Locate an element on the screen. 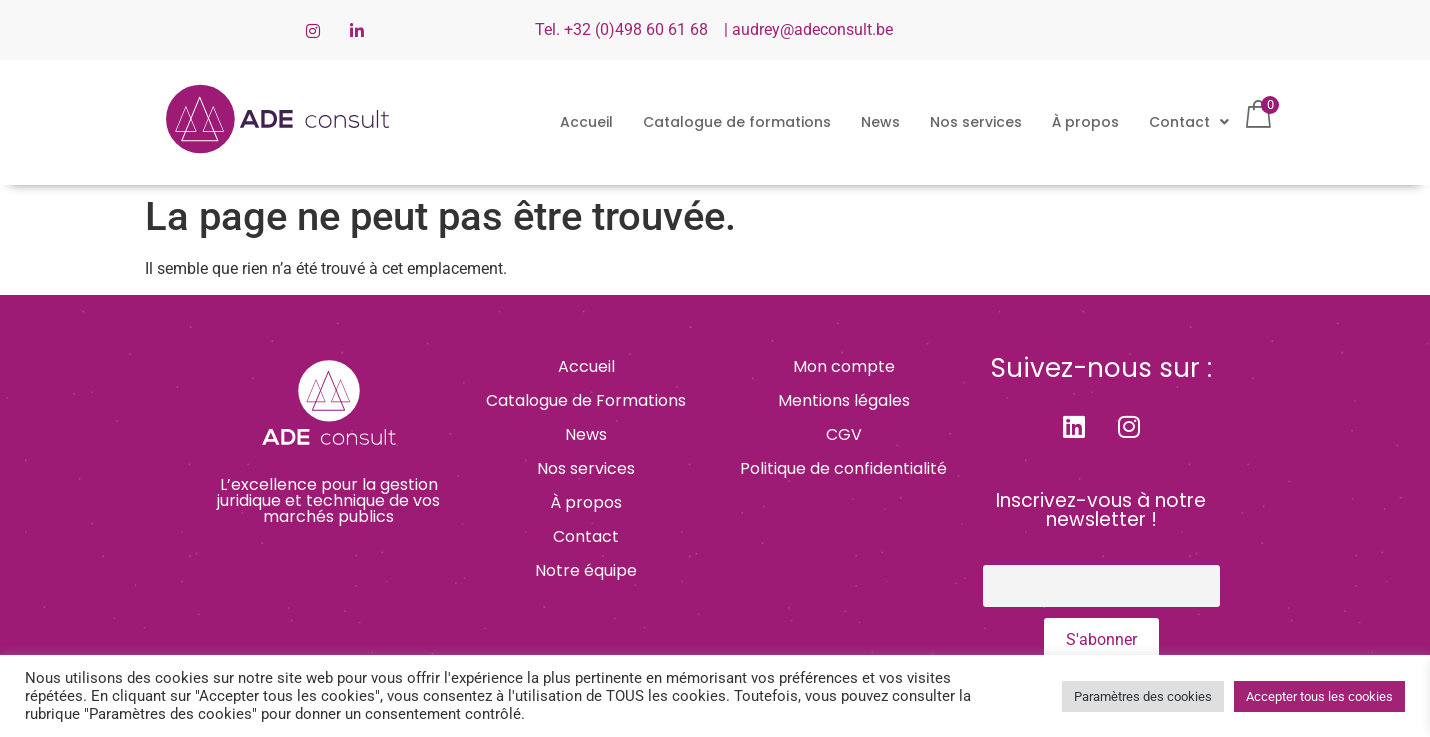  Paramètres des cookies [button] is located at coordinates (1143, 696).